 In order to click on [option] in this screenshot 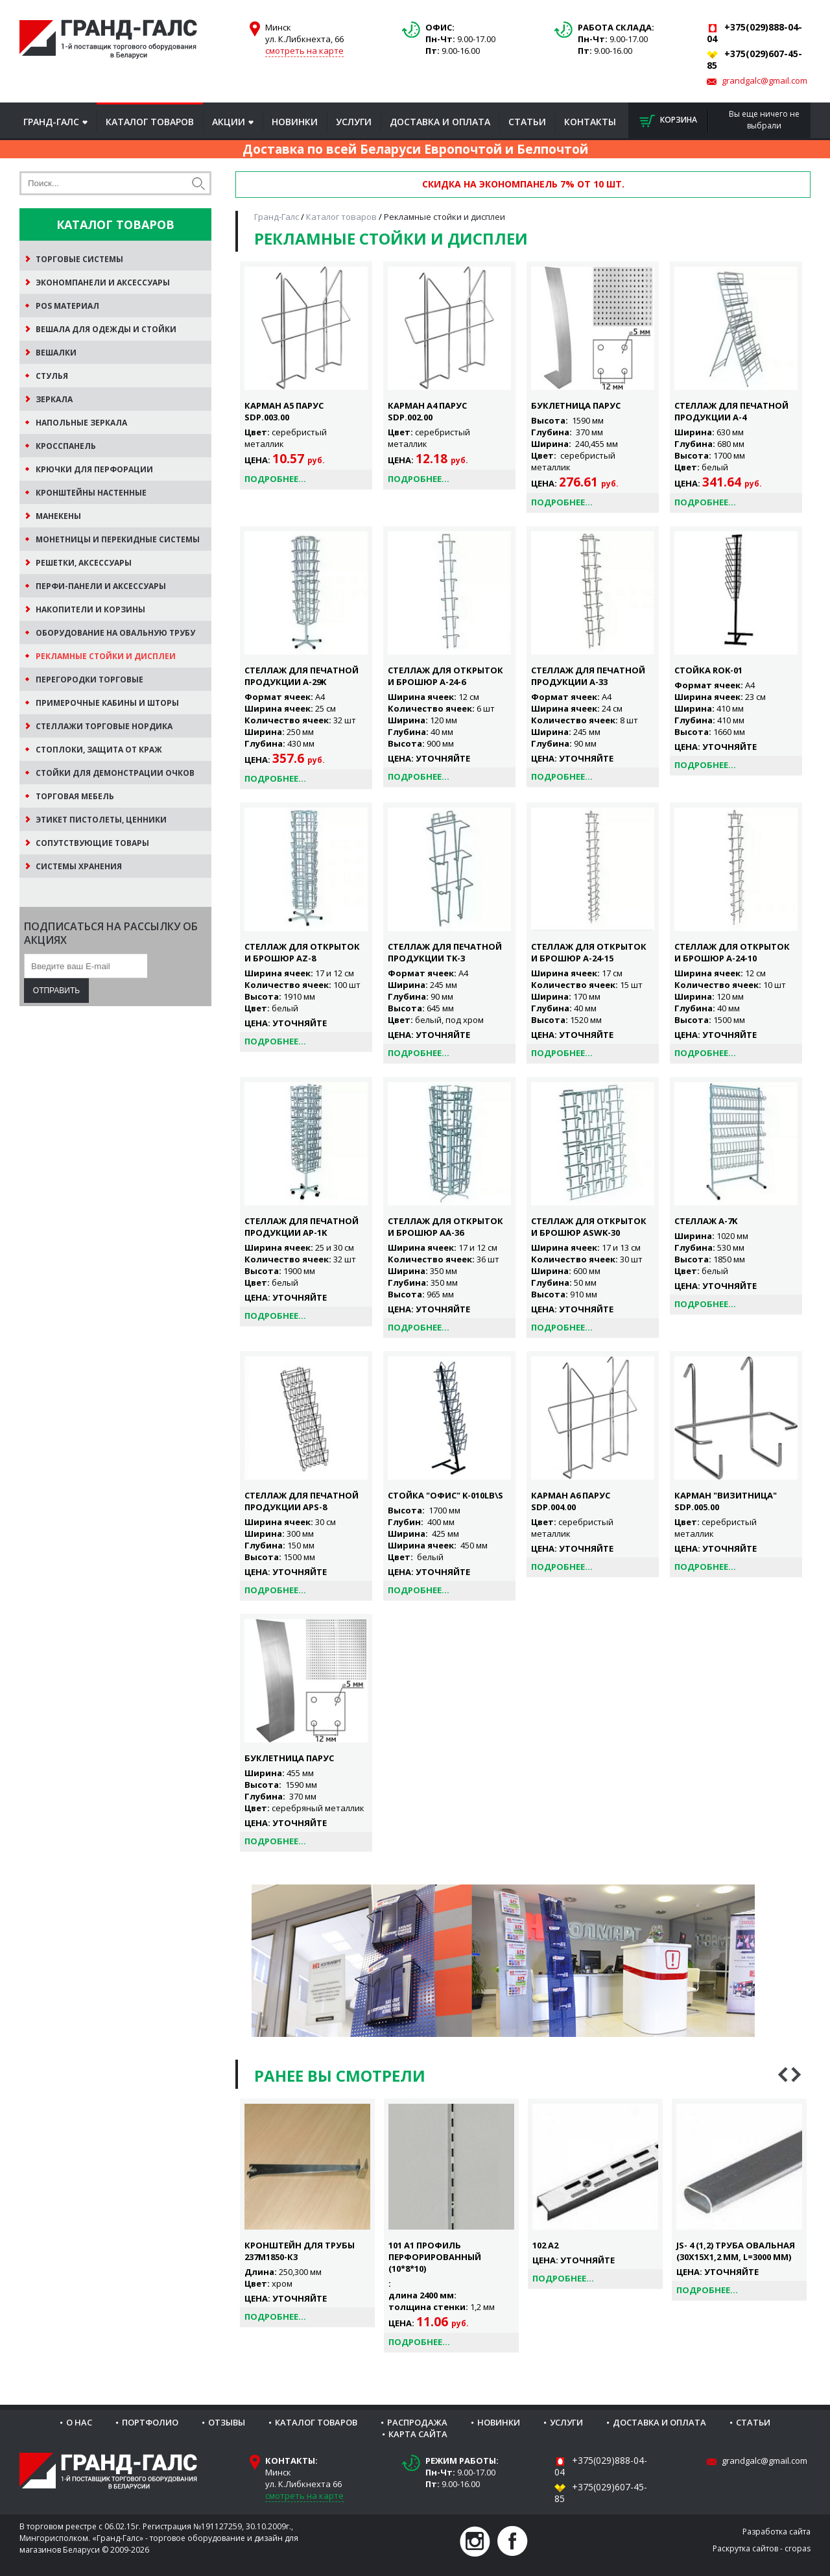, I will do `click(307, 2213)`.